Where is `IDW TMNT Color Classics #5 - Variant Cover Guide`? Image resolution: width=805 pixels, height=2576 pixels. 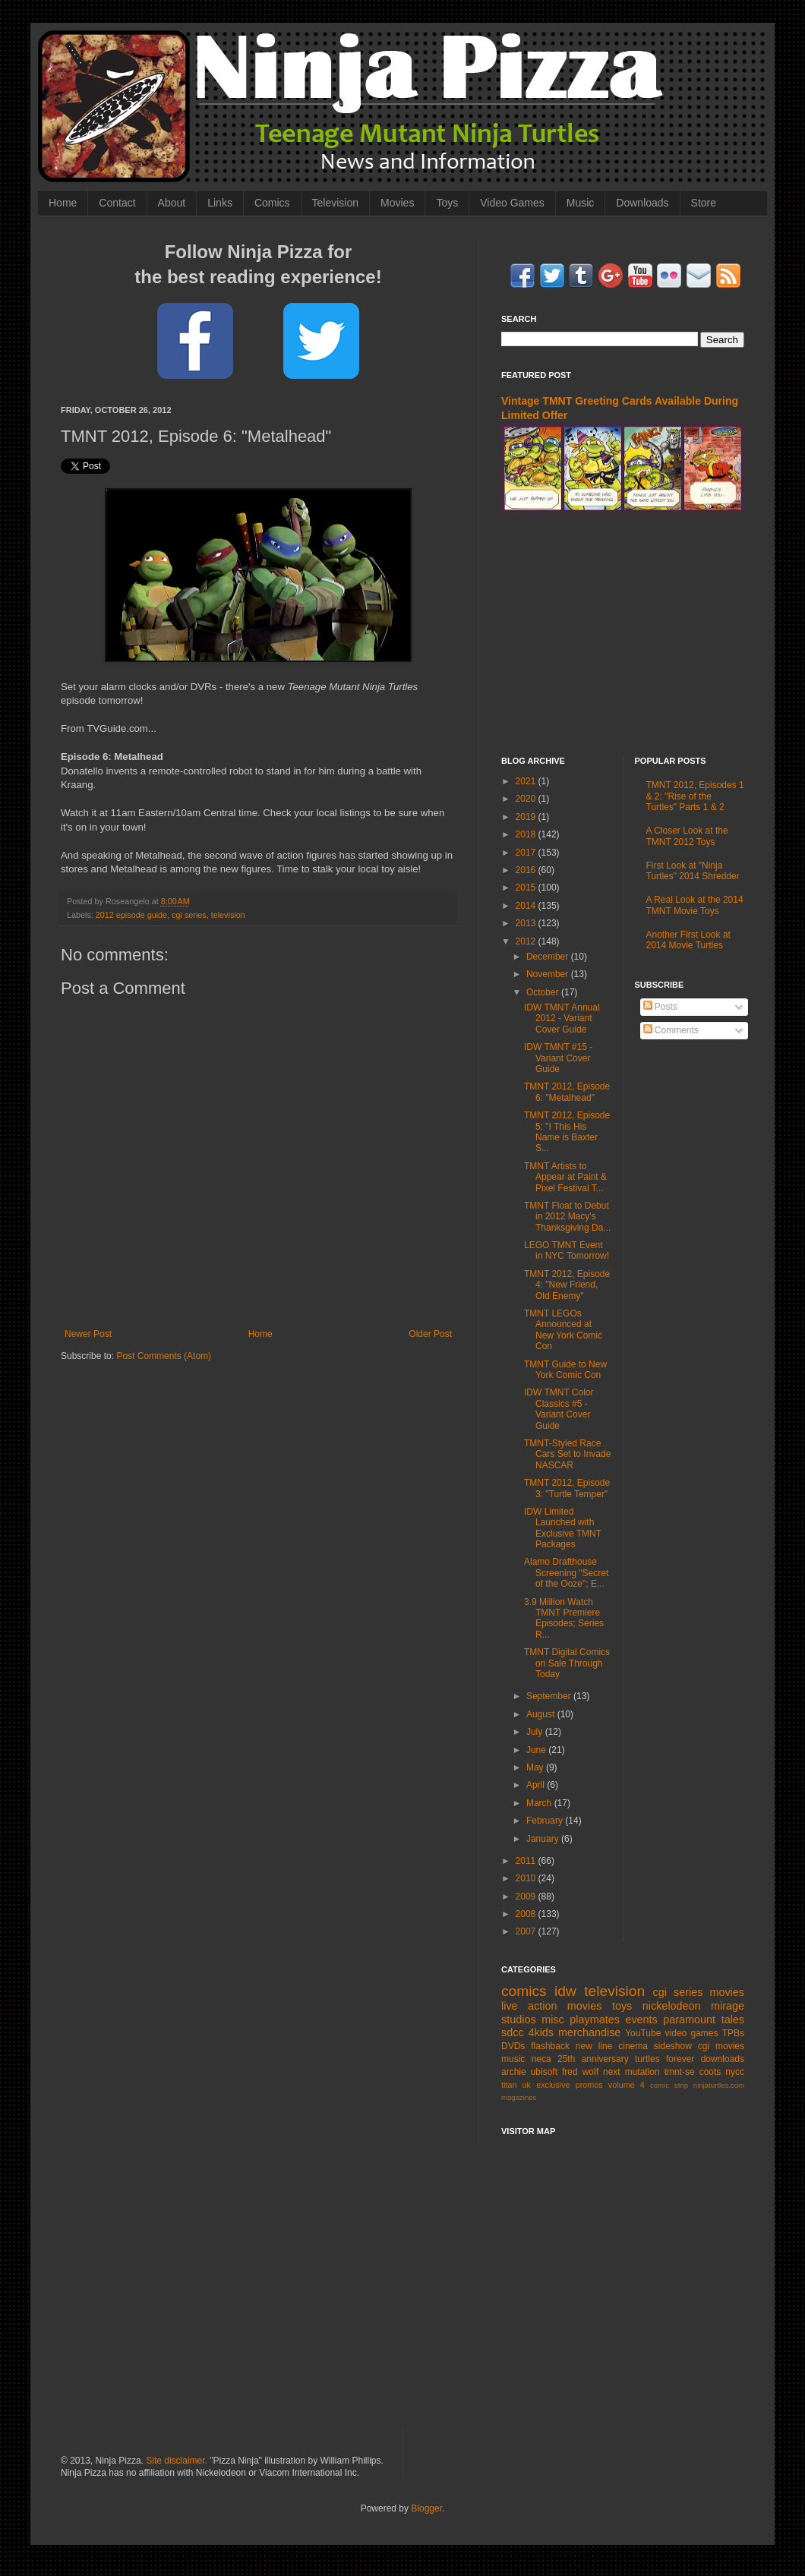
IDW TMNT Color Classics #5 - Variant Cover Guide is located at coordinates (559, 1408).